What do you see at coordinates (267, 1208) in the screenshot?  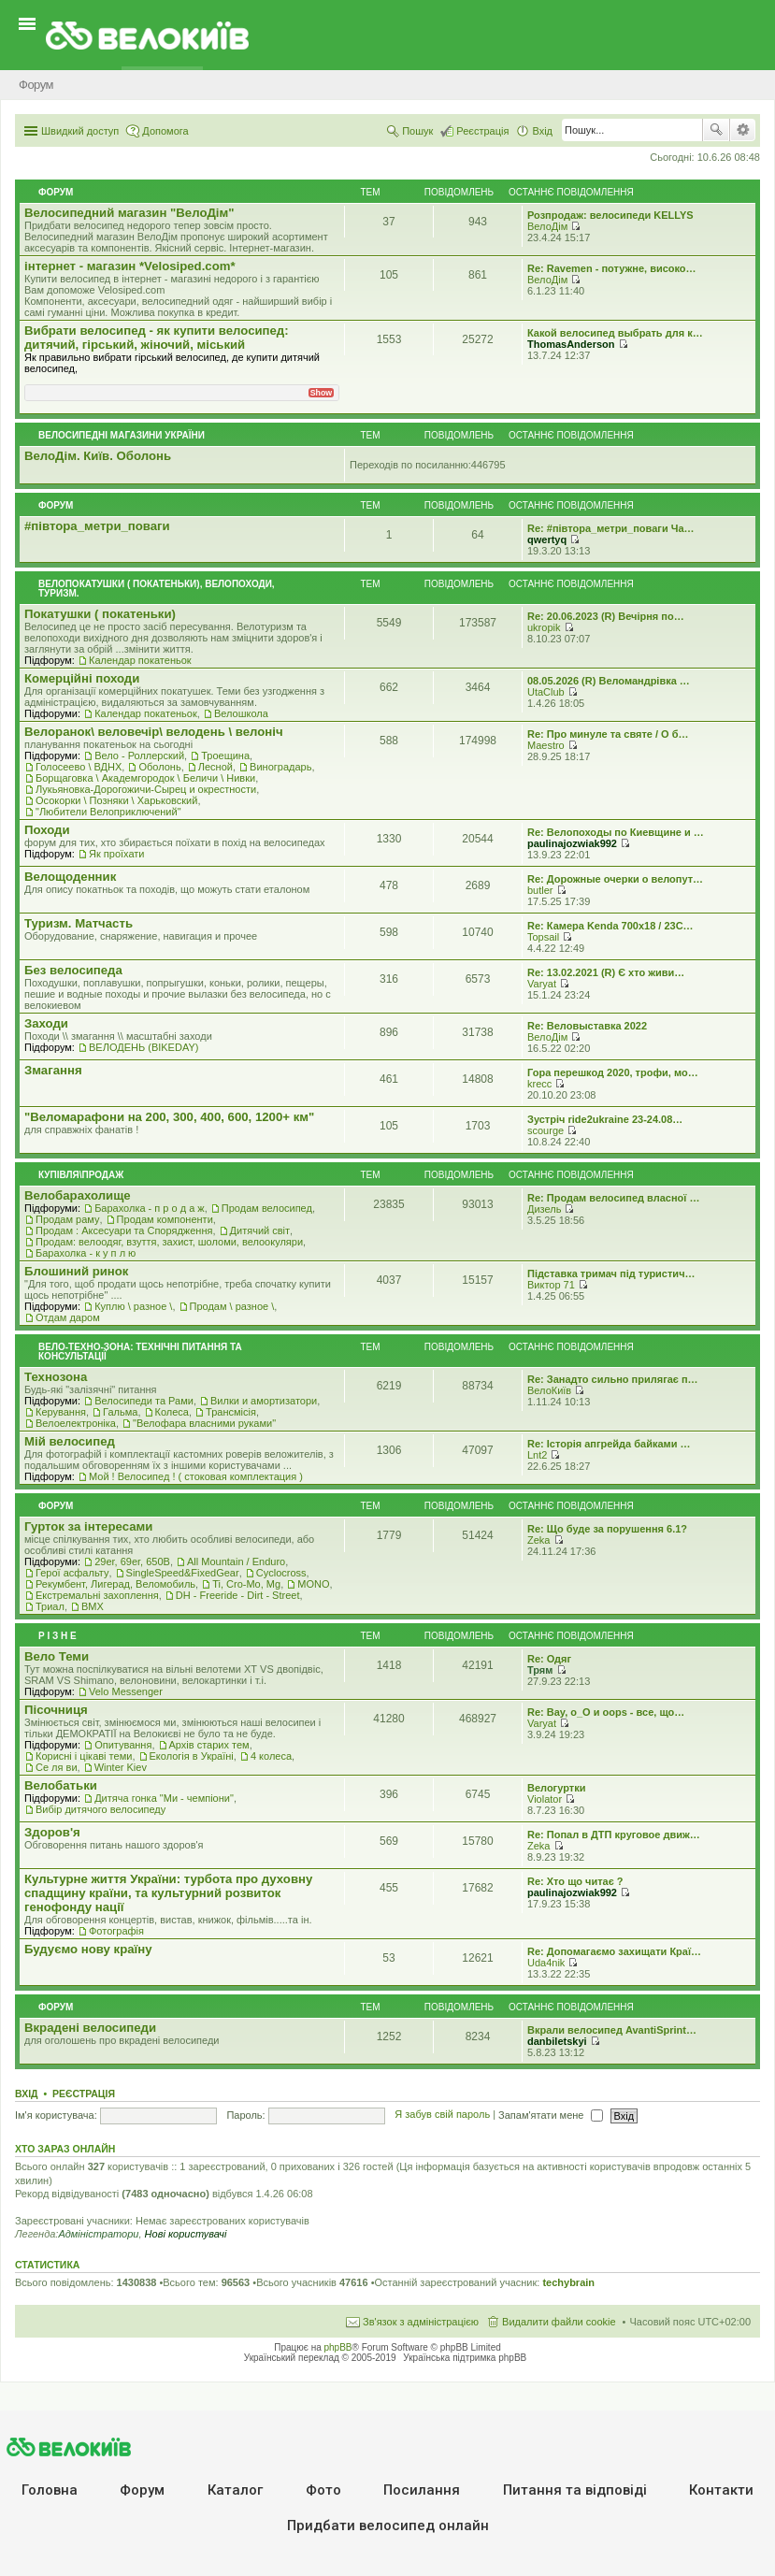 I see `Продам велосипед` at bounding box center [267, 1208].